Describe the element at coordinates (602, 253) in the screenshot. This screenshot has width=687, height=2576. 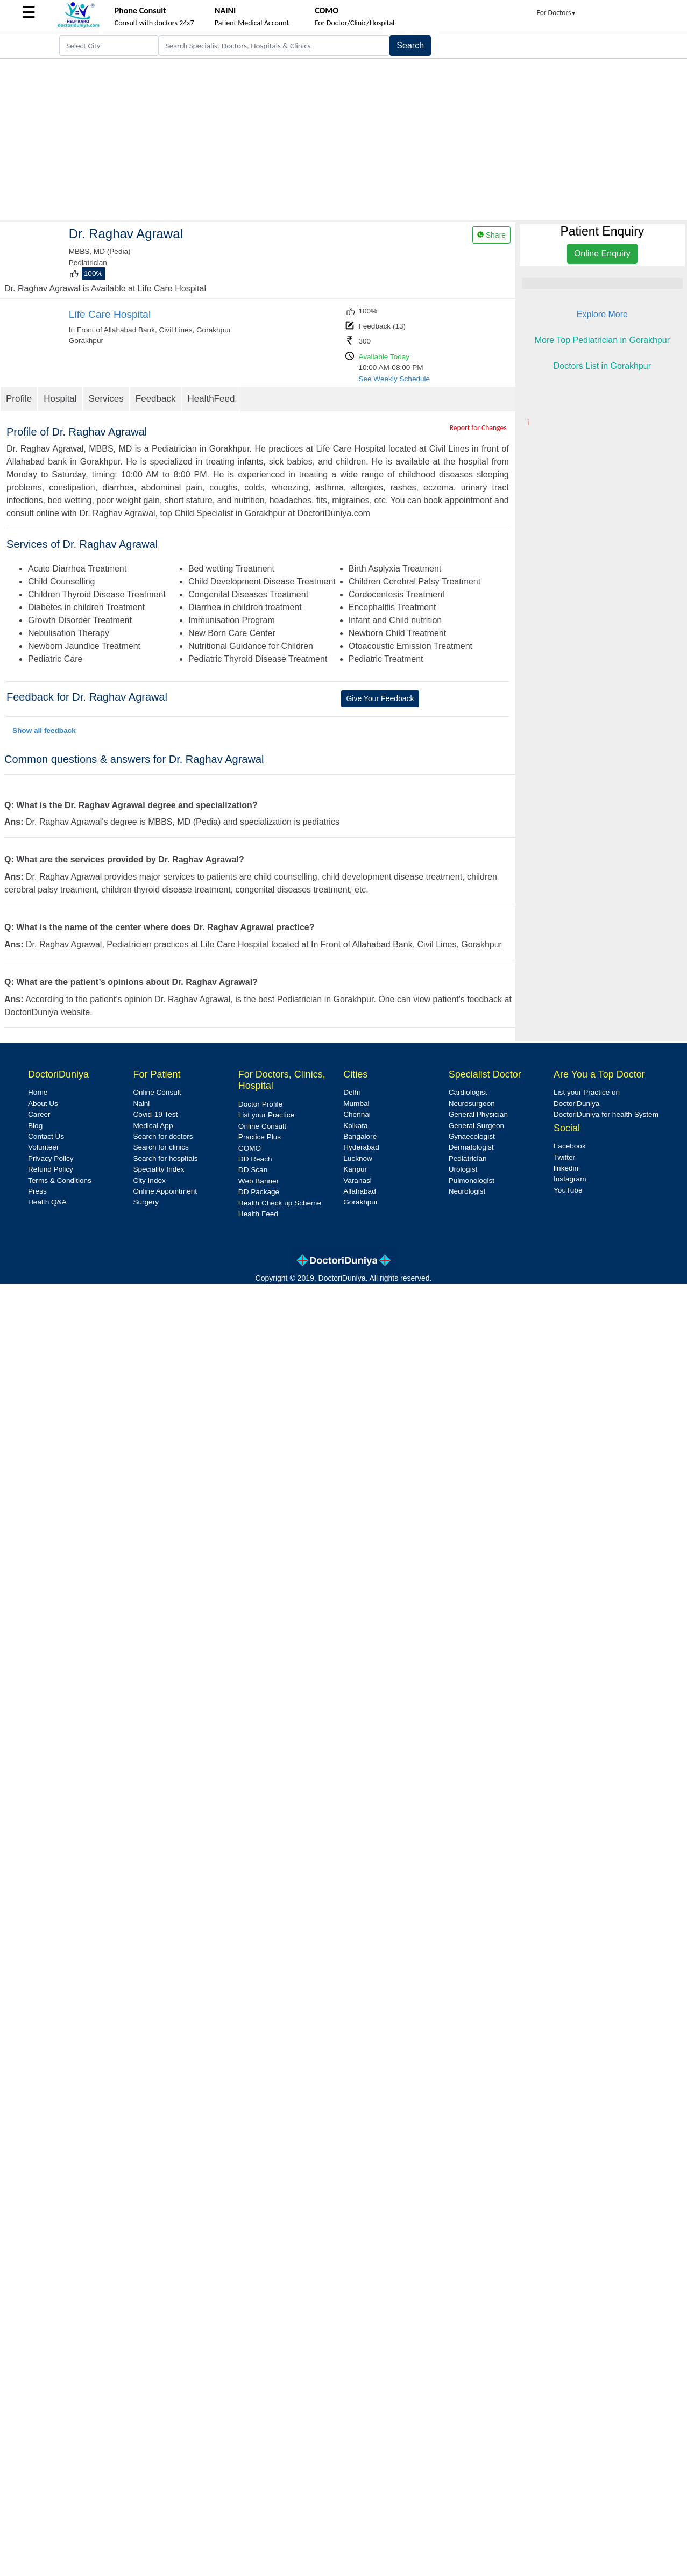
I see `Online Enquiry` at that location.